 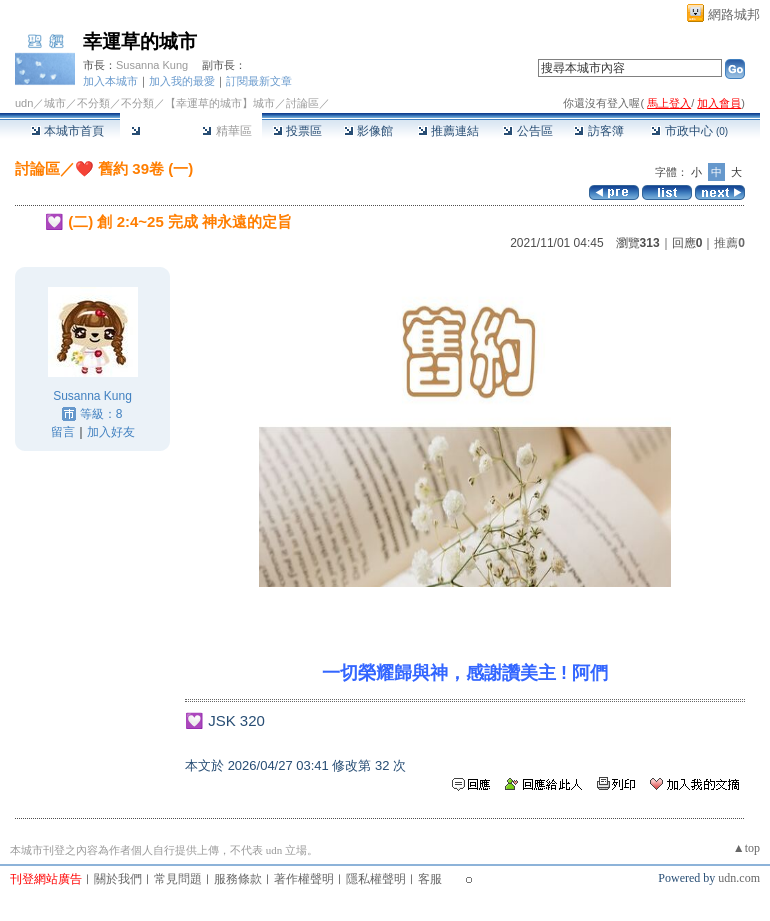 What do you see at coordinates (304, 879) in the screenshot?
I see `著作權聲明` at bounding box center [304, 879].